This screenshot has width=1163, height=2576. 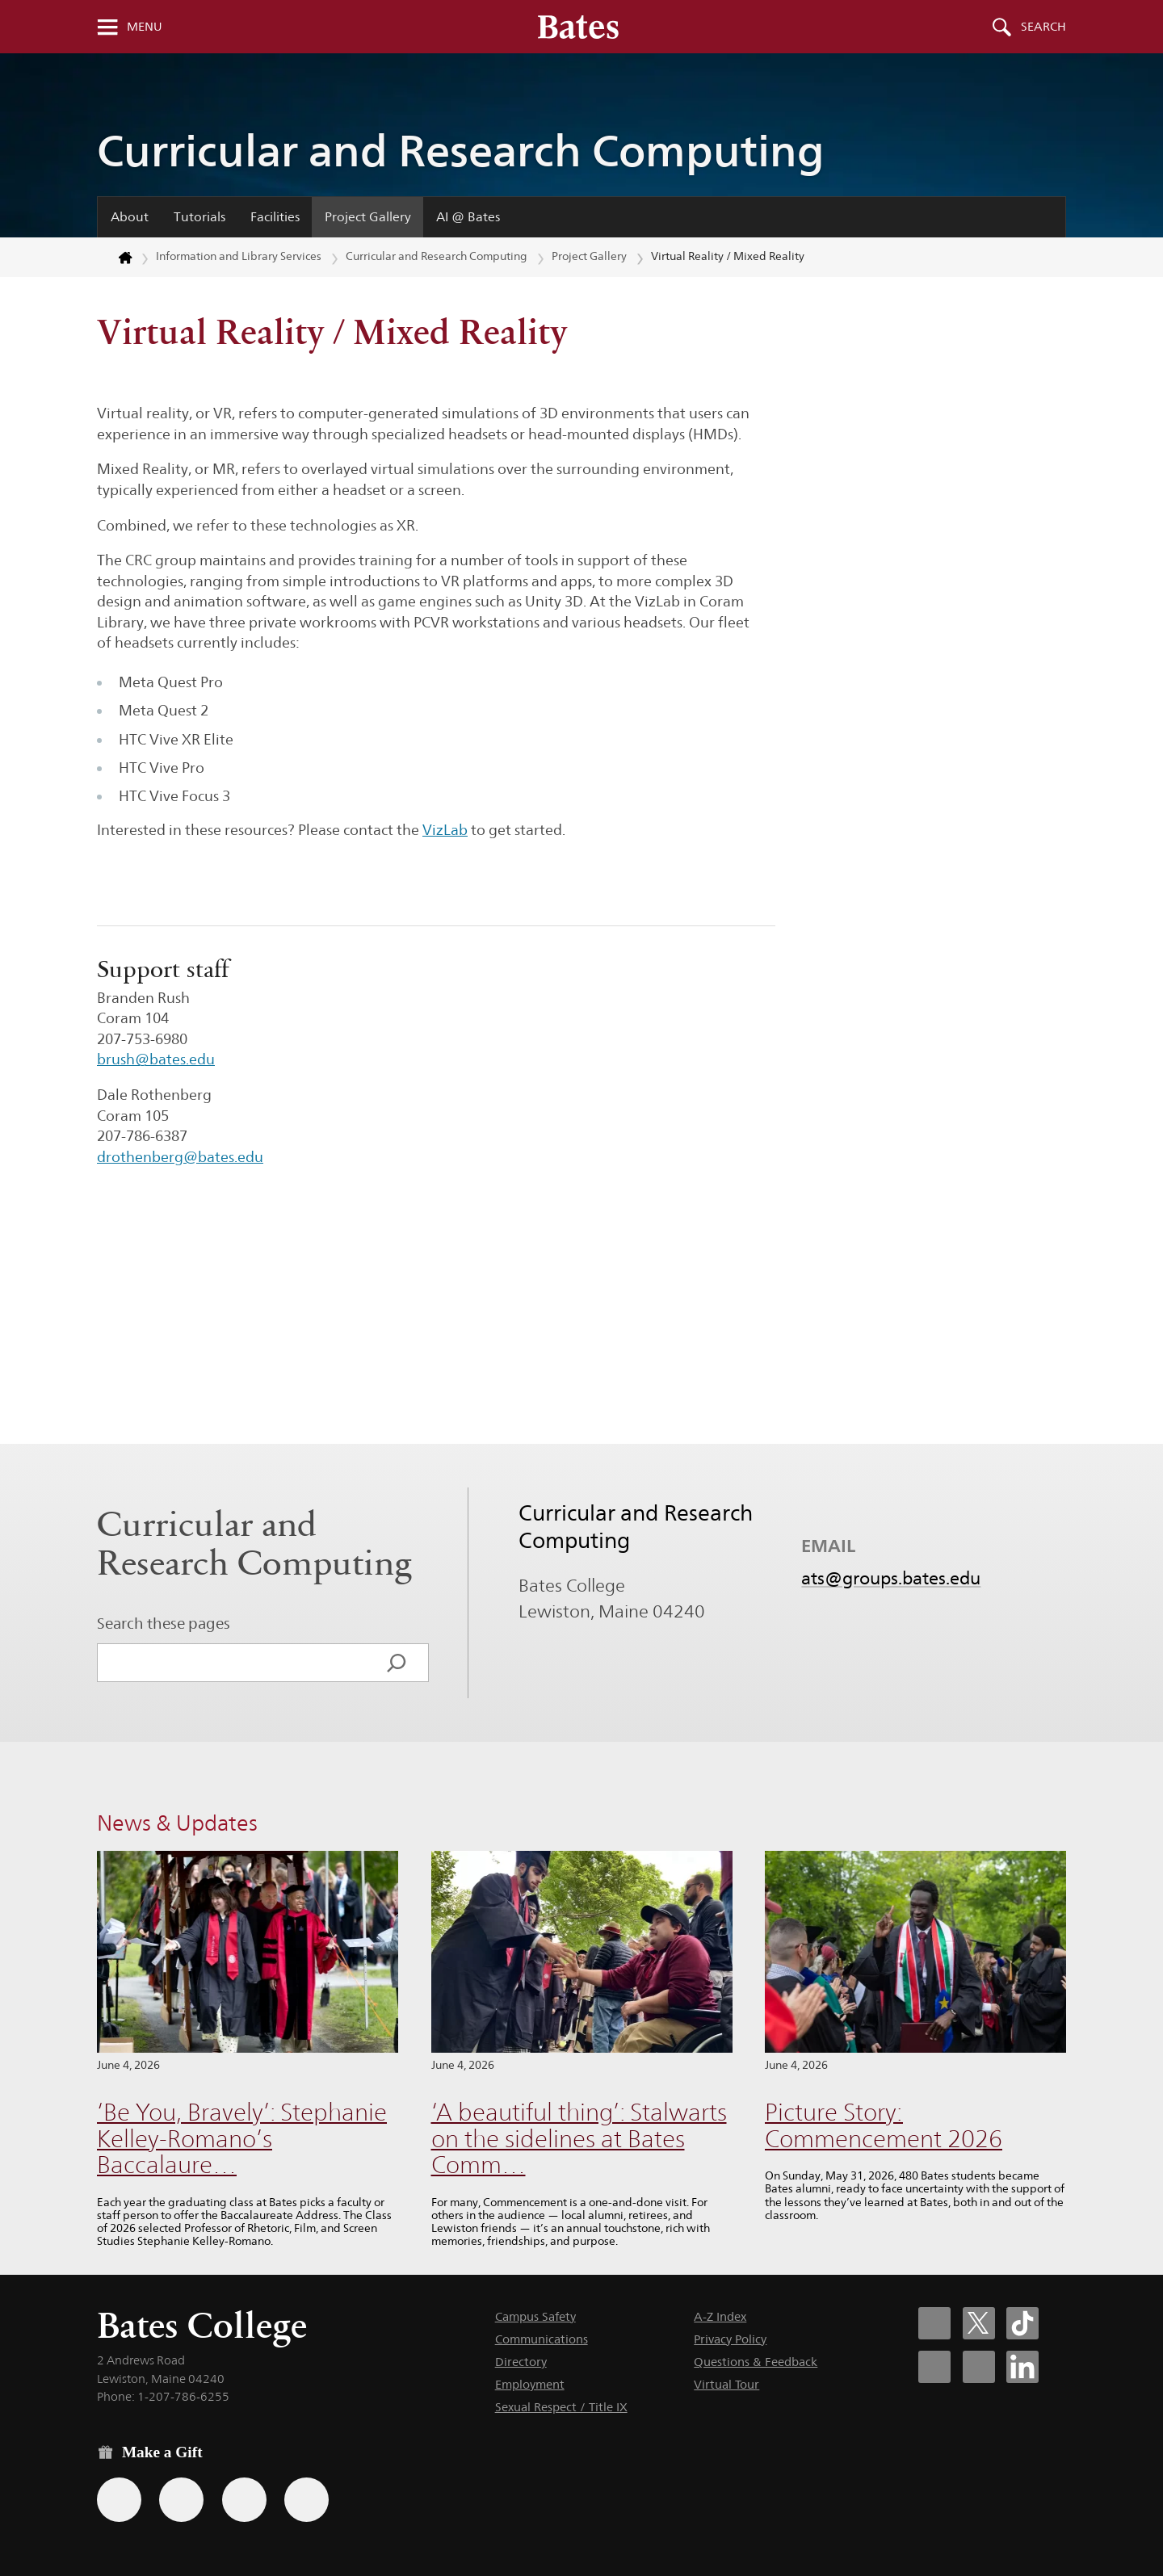 I want to click on [Bates College Tiktok account icon], so click(x=1022, y=2323).